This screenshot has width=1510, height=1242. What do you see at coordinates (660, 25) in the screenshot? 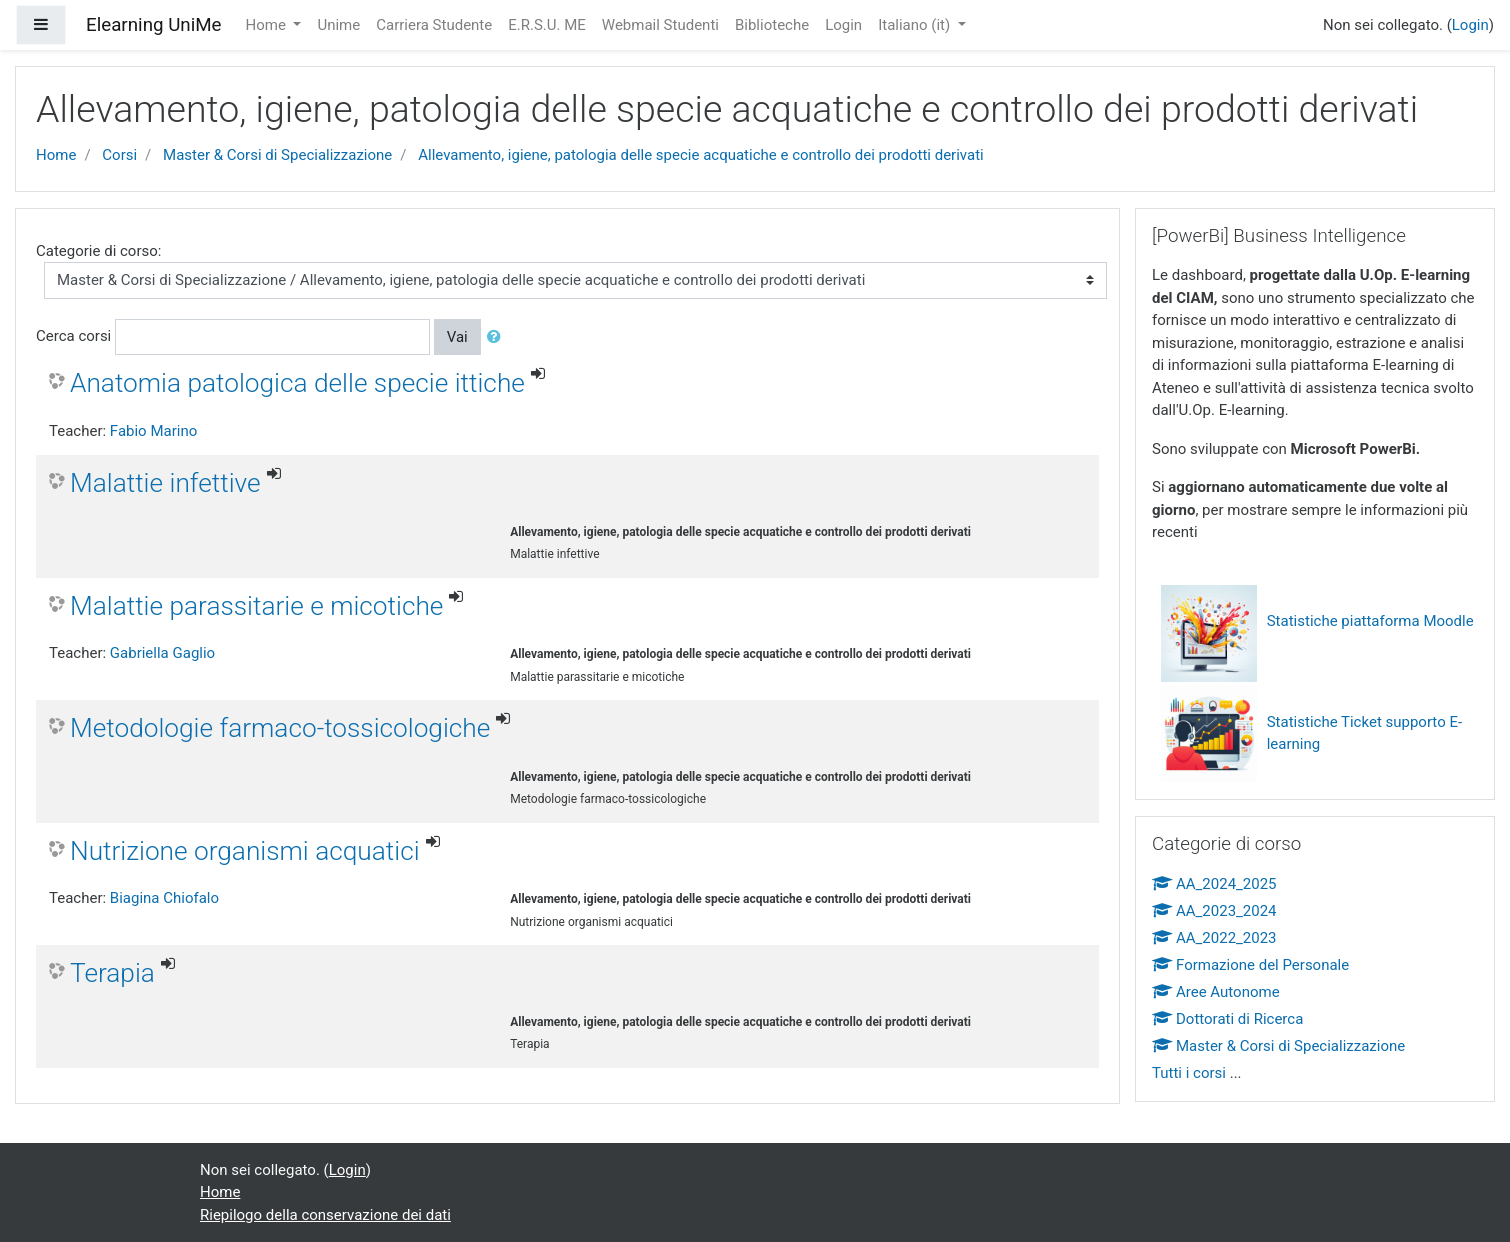
I see `Webmail Studenti` at bounding box center [660, 25].